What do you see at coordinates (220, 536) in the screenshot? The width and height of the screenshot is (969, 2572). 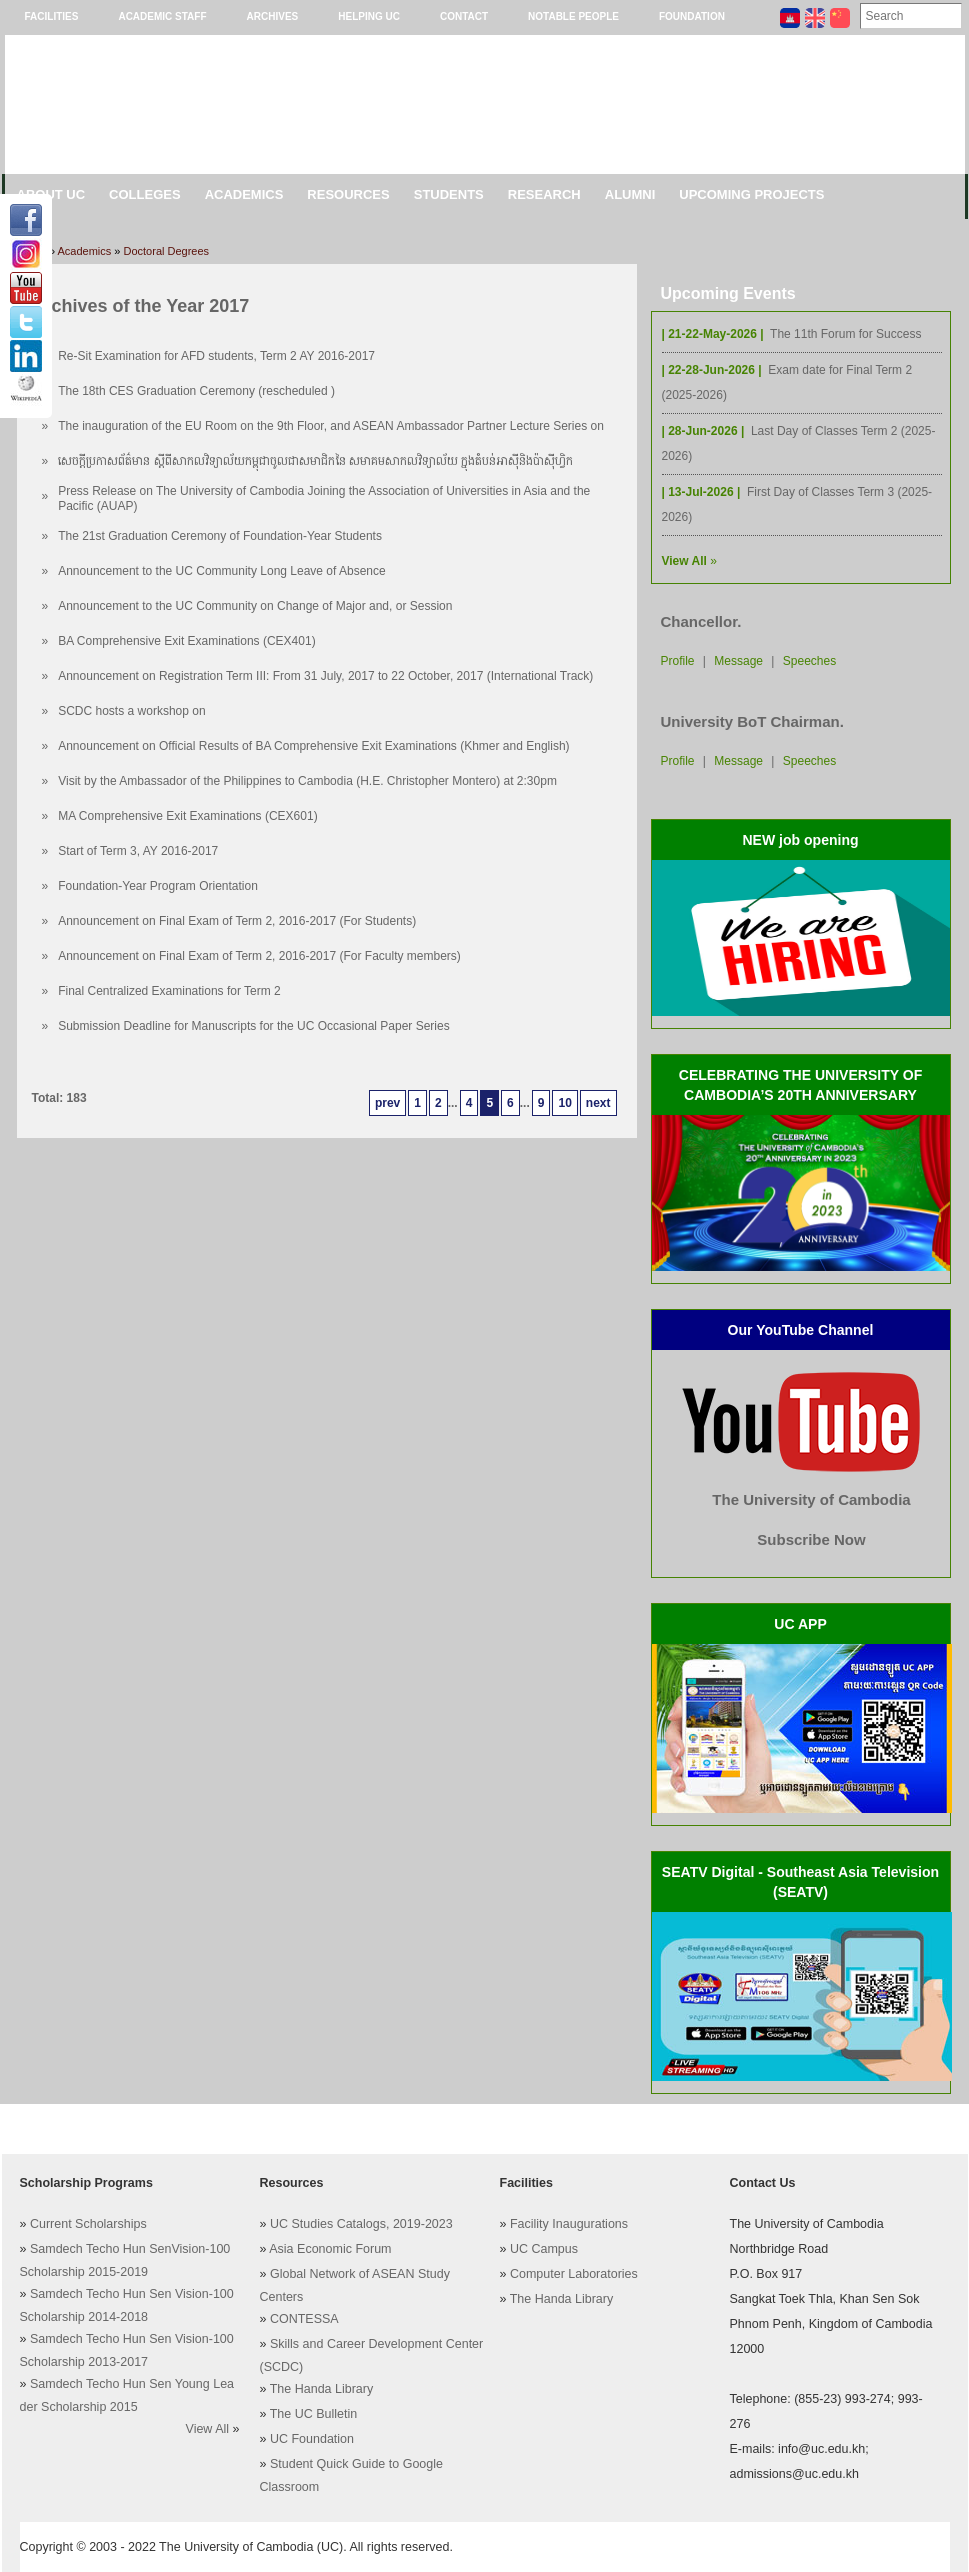 I see `The 21st Graduation Ceremony of Foundation-Year Students` at bounding box center [220, 536].